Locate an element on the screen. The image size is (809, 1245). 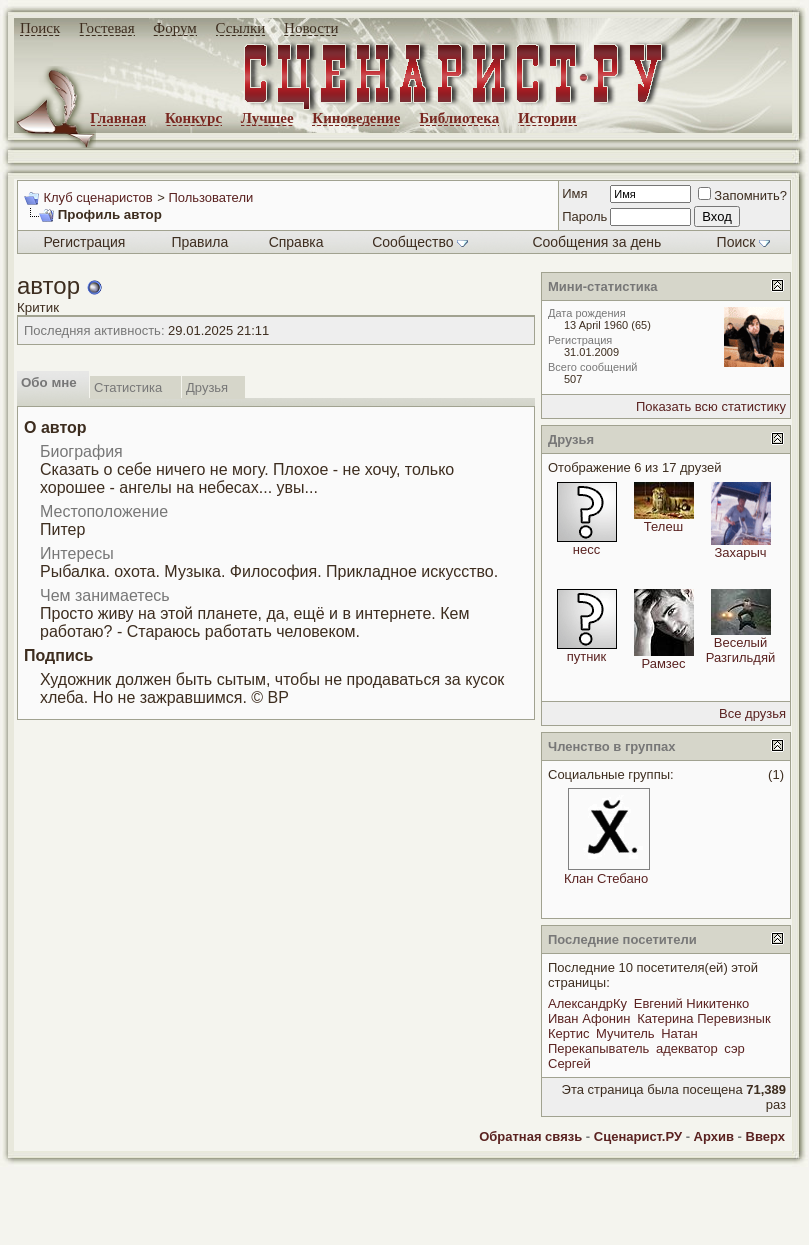
Все друзья is located at coordinates (752, 713).